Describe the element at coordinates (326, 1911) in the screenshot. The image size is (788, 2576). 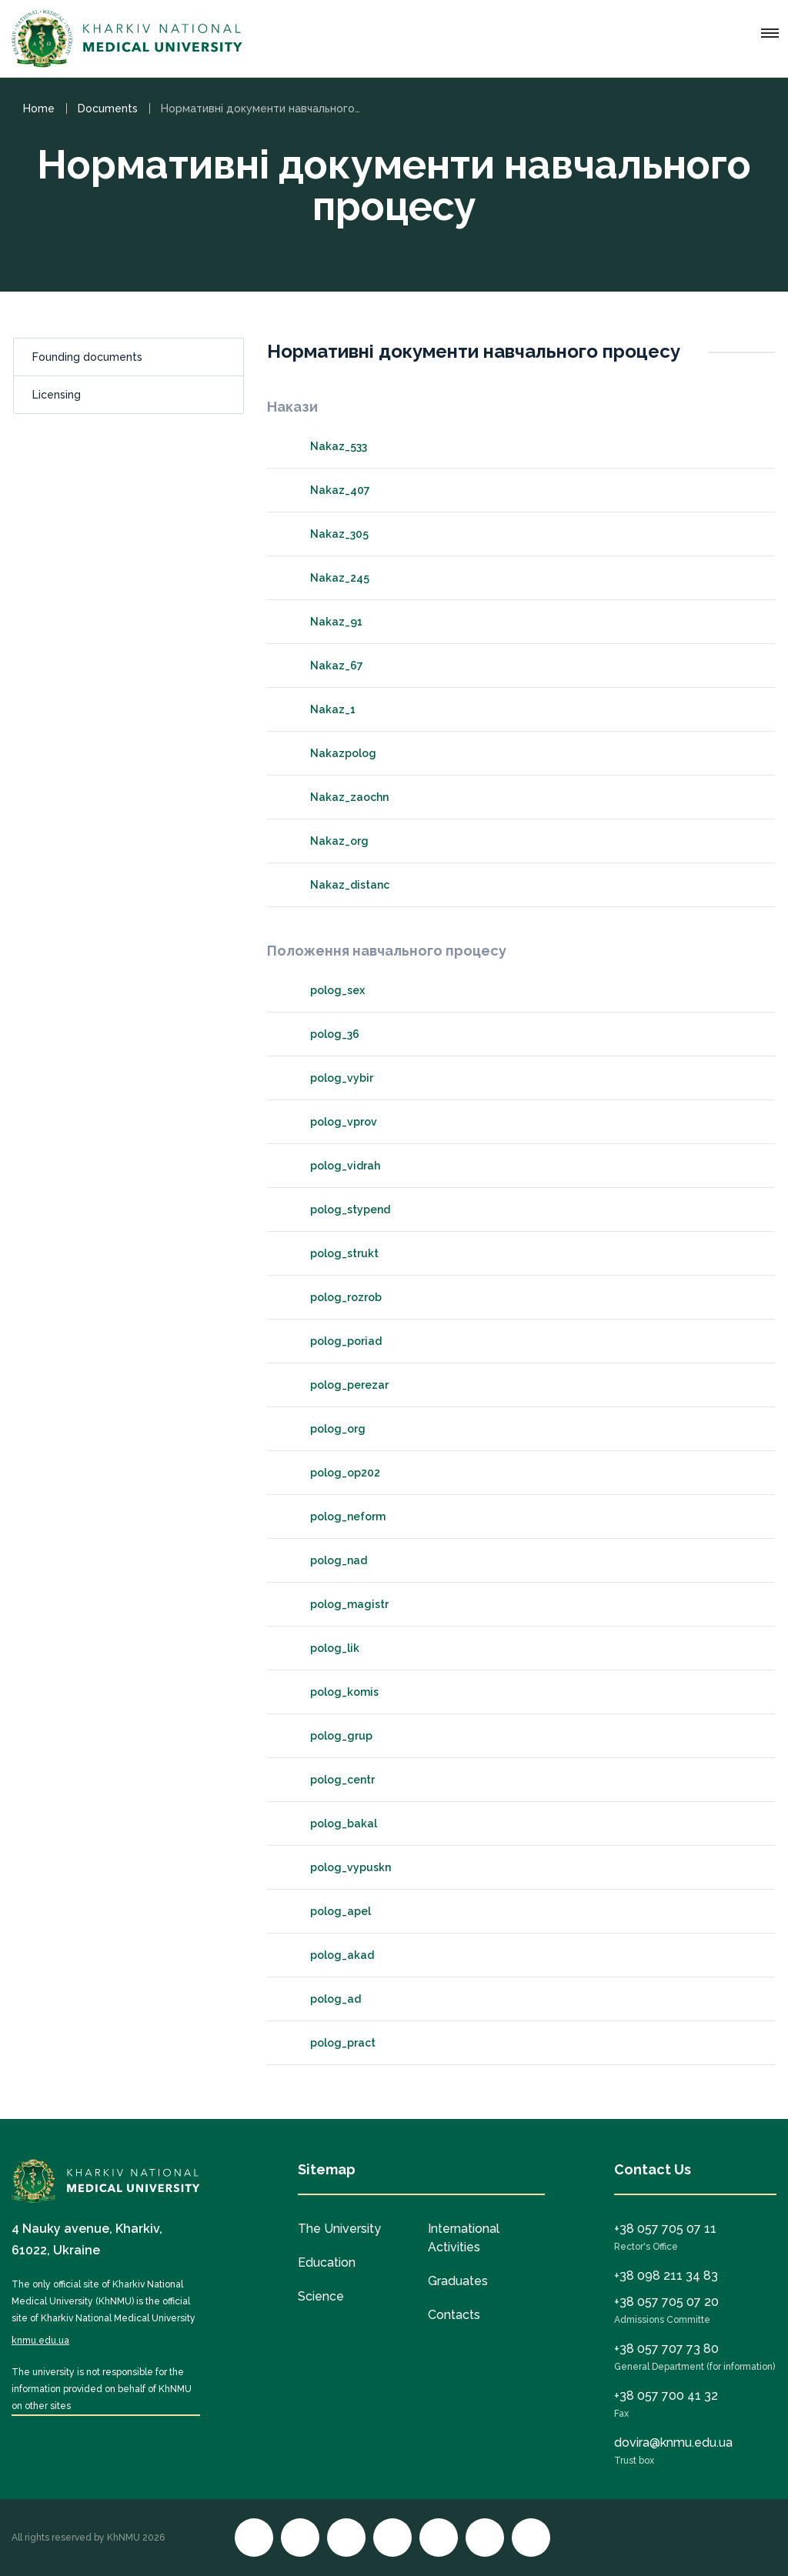
I see `polog_apel` at that location.